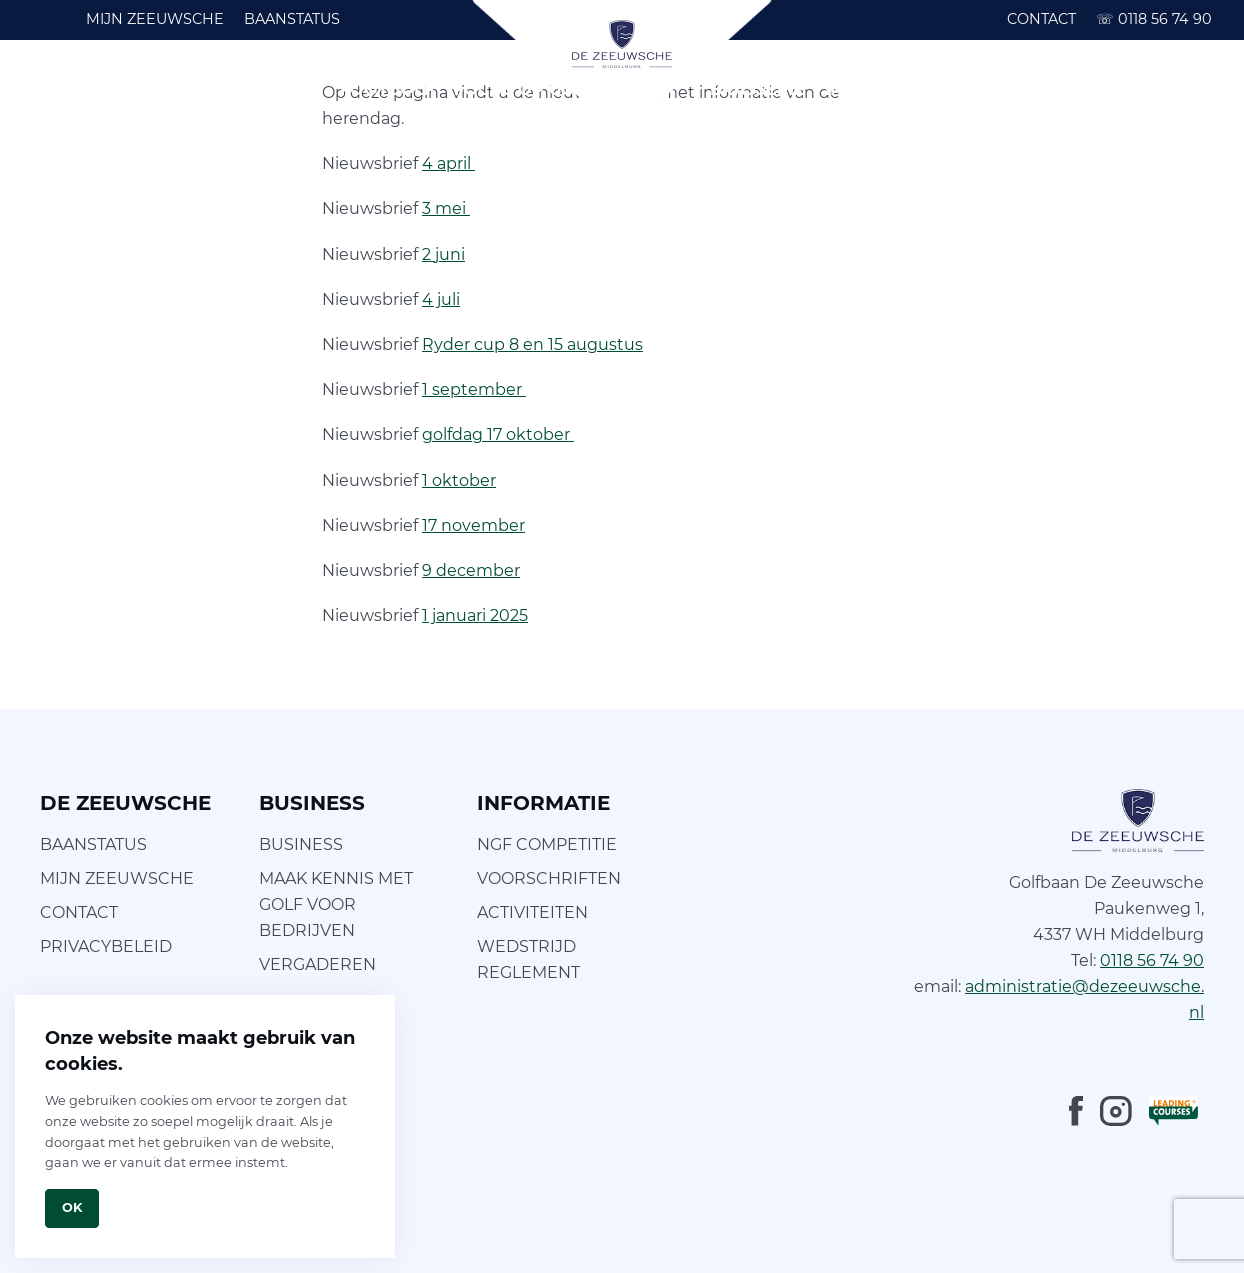  Describe the element at coordinates (1041, 19) in the screenshot. I see `CONTACT` at that location.